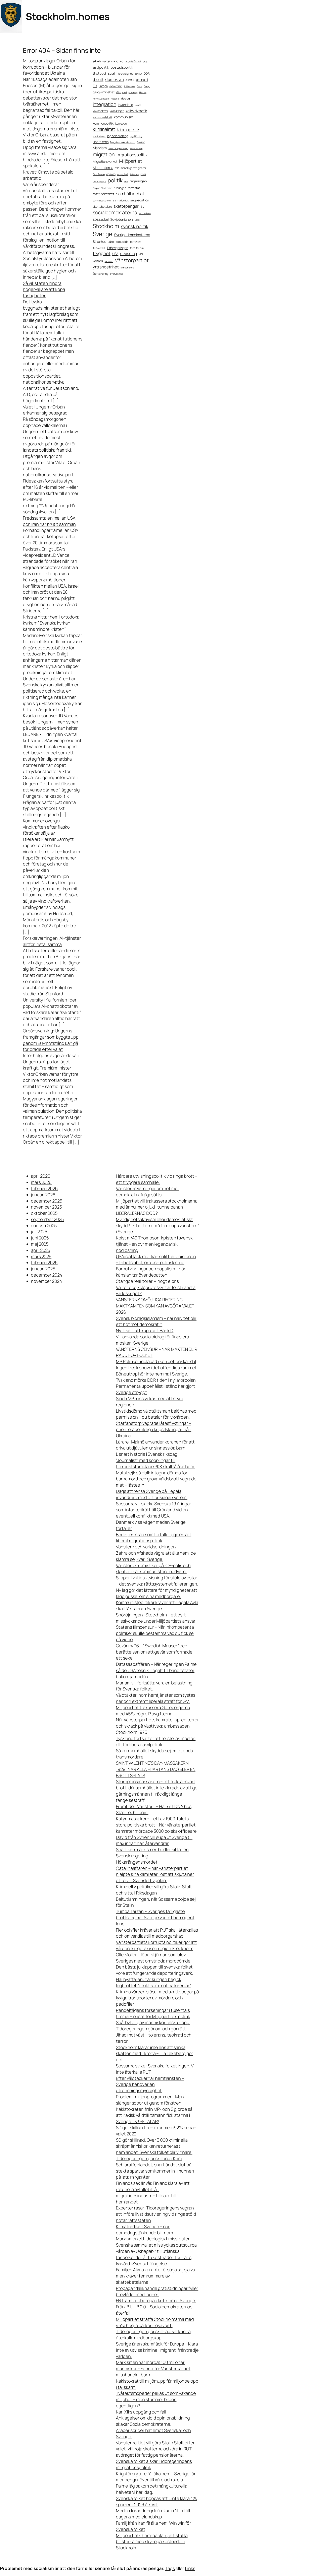 The height and width of the screenshot is (2576, 315). What do you see at coordinates (121, 200) in the screenshot?
I see `samhällskritik [samhällskritik (9 objekt)]` at bounding box center [121, 200].